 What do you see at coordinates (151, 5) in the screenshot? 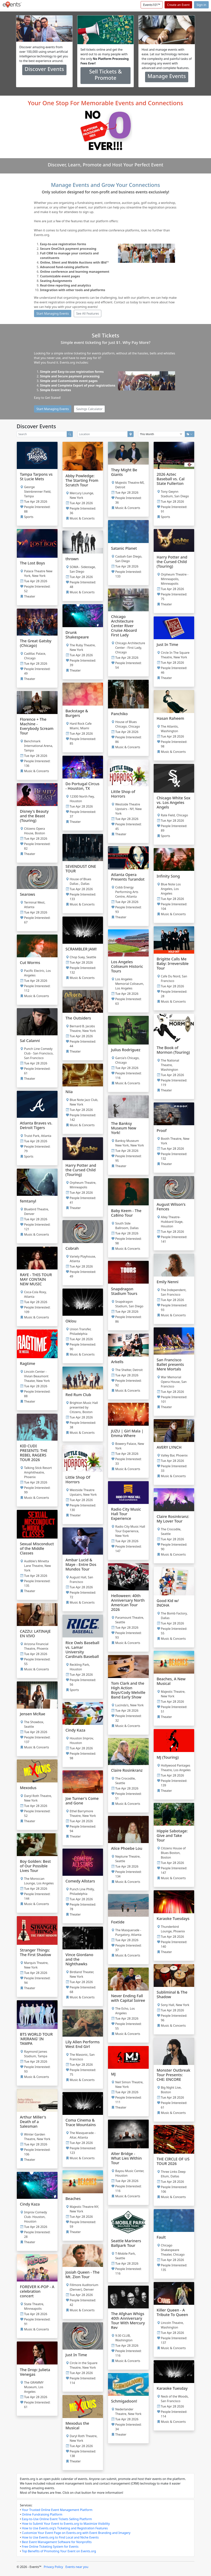
I see `Events101™` at bounding box center [151, 5].